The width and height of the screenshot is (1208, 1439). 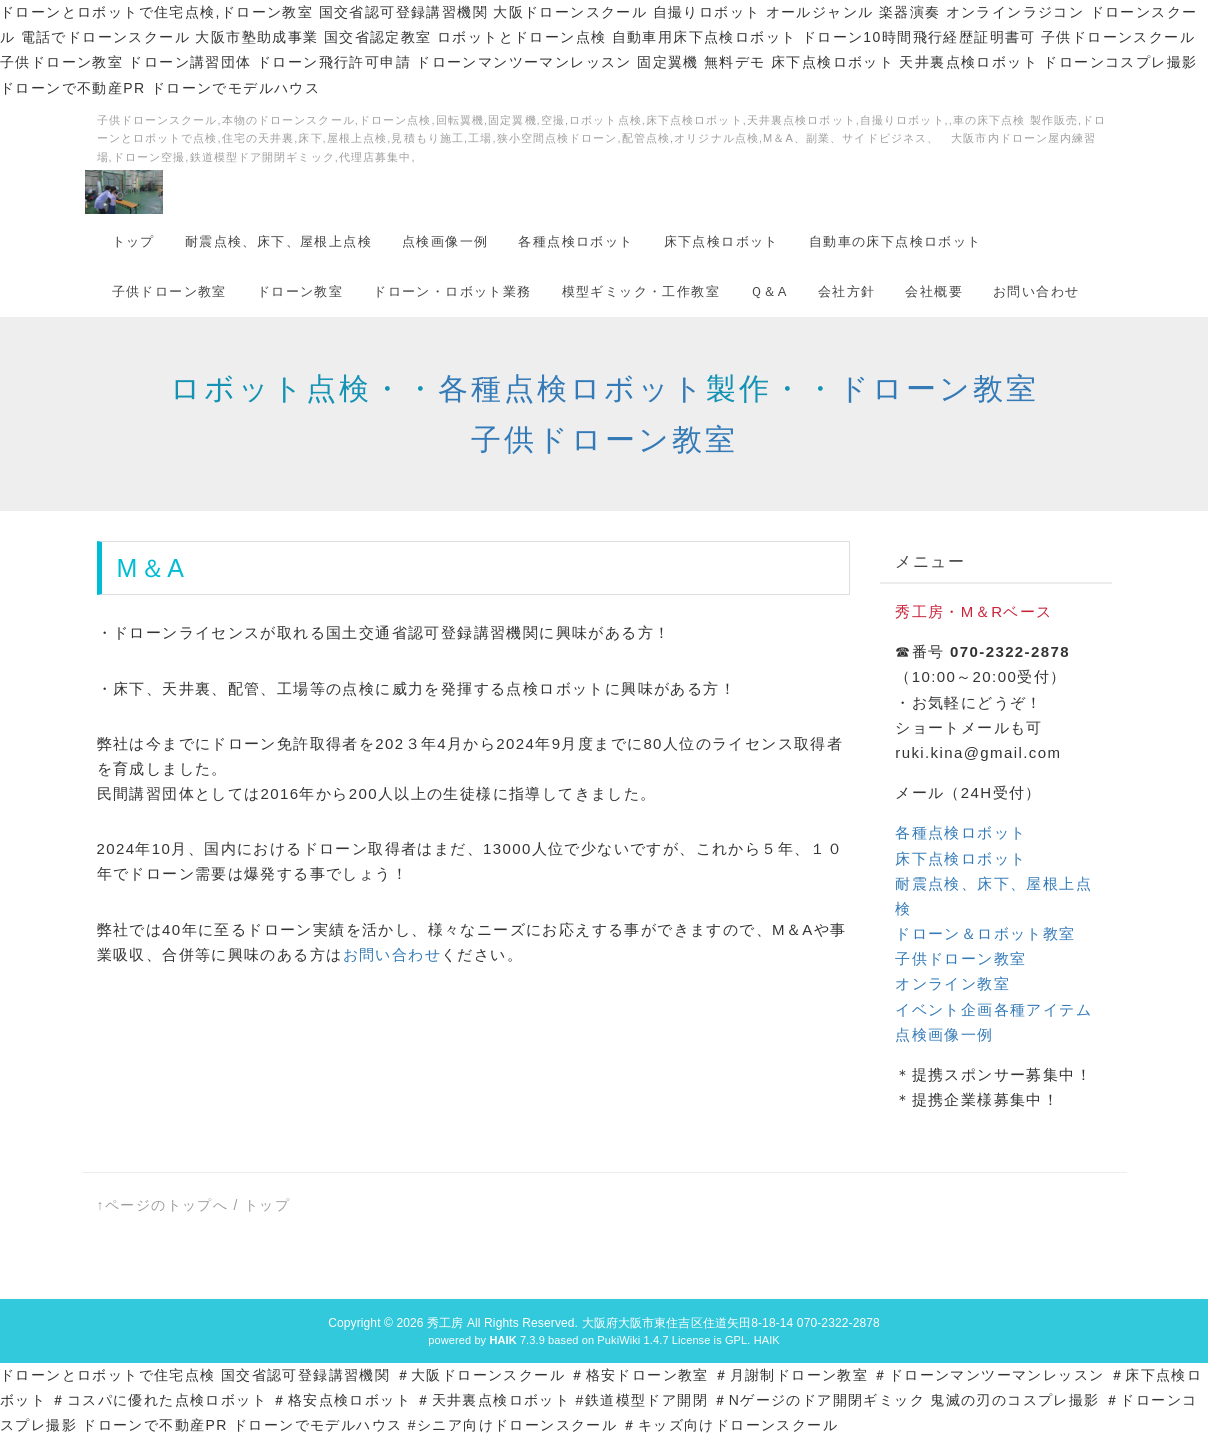 What do you see at coordinates (934, 291) in the screenshot?
I see `会社概要` at bounding box center [934, 291].